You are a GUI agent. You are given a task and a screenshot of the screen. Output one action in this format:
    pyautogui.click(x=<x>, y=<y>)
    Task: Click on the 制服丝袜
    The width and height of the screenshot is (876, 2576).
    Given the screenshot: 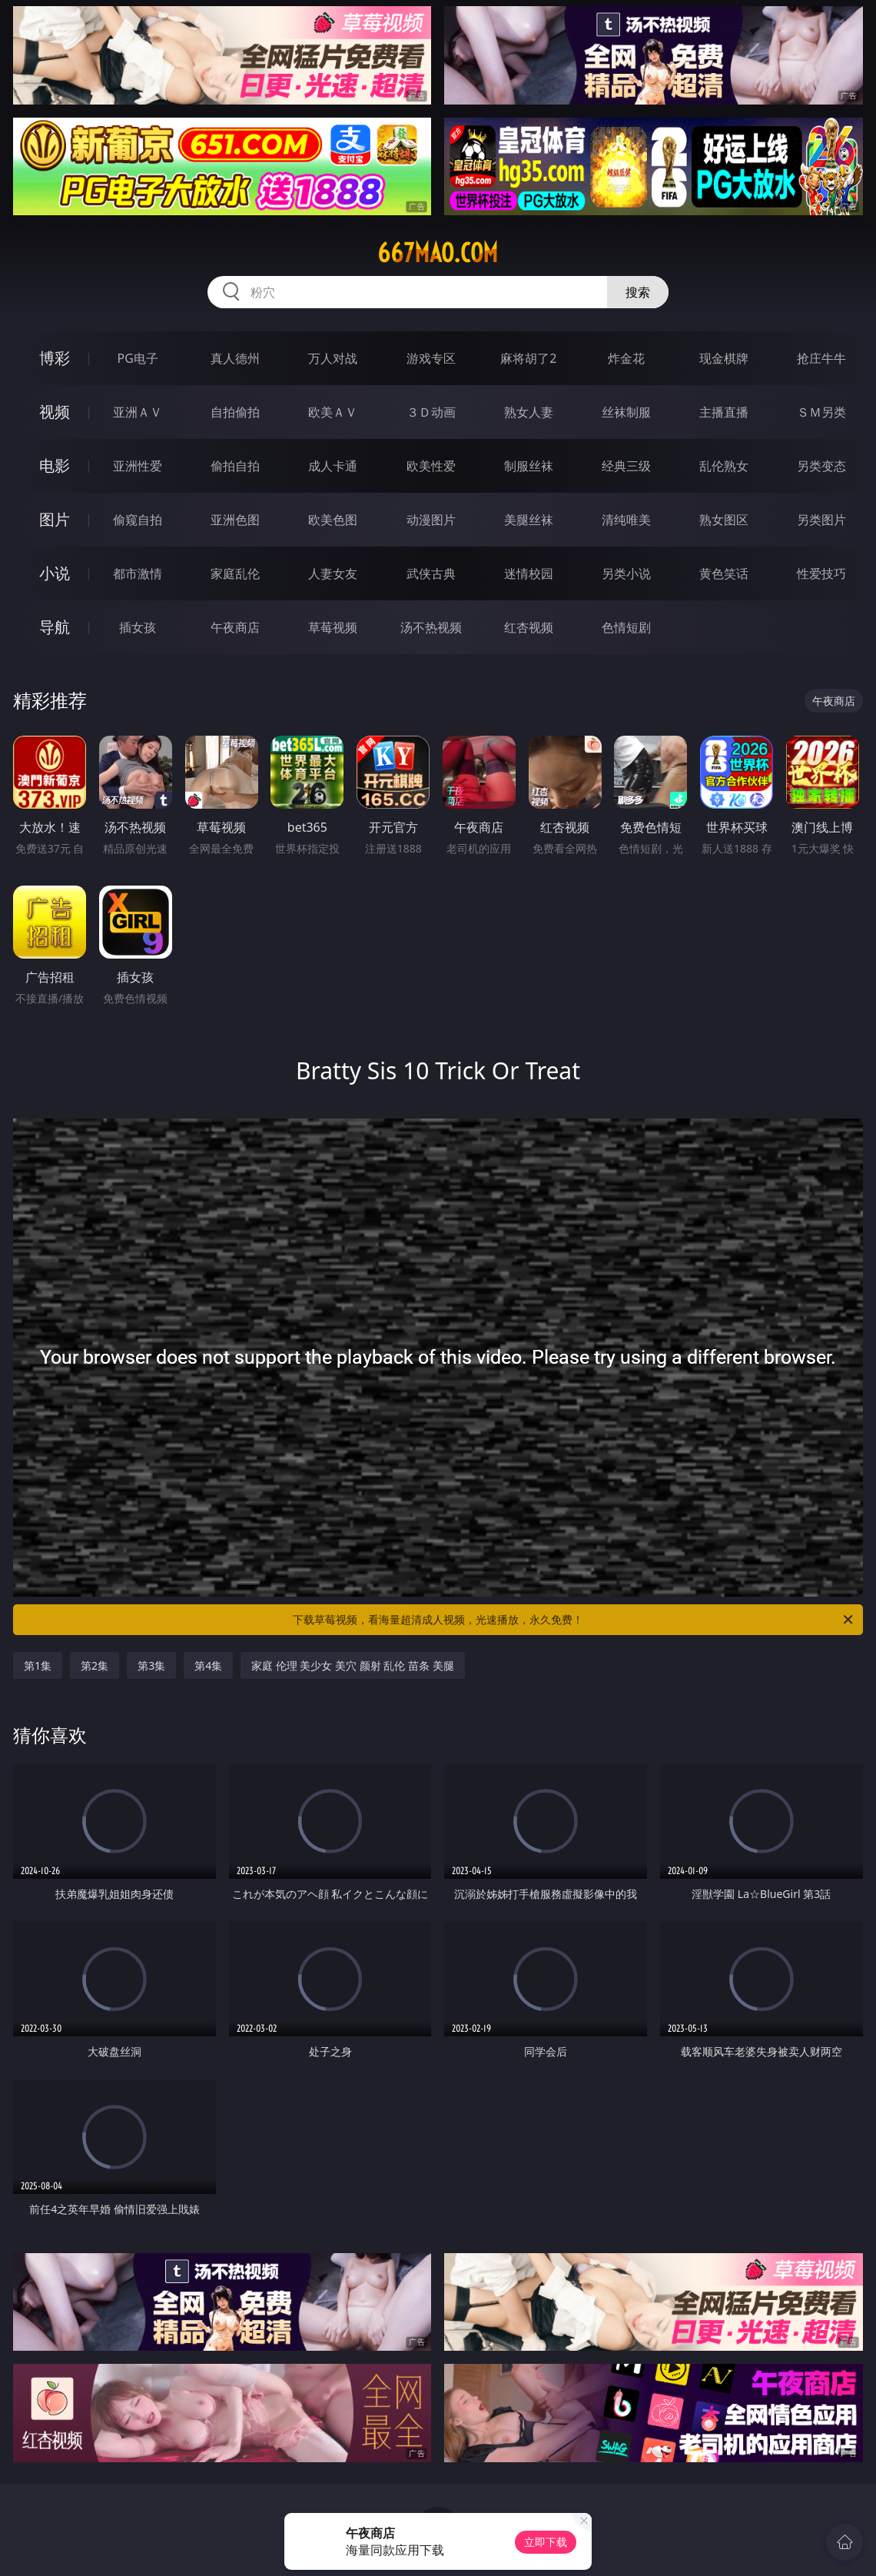 What is the action you would take?
    pyautogui.click(x=528, y=465)
    